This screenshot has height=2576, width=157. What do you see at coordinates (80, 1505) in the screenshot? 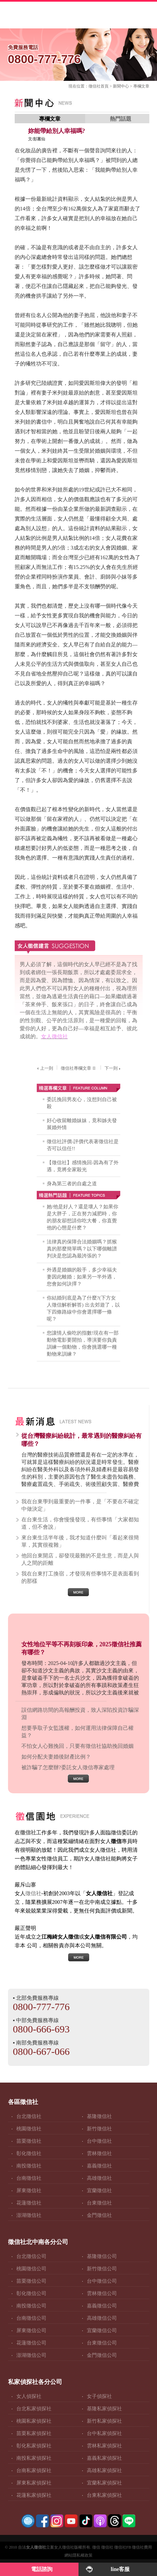
I see `我在台東學到最重要的一件事，是「不要在不確定中做決定」` at bounding box center [80, 1505].